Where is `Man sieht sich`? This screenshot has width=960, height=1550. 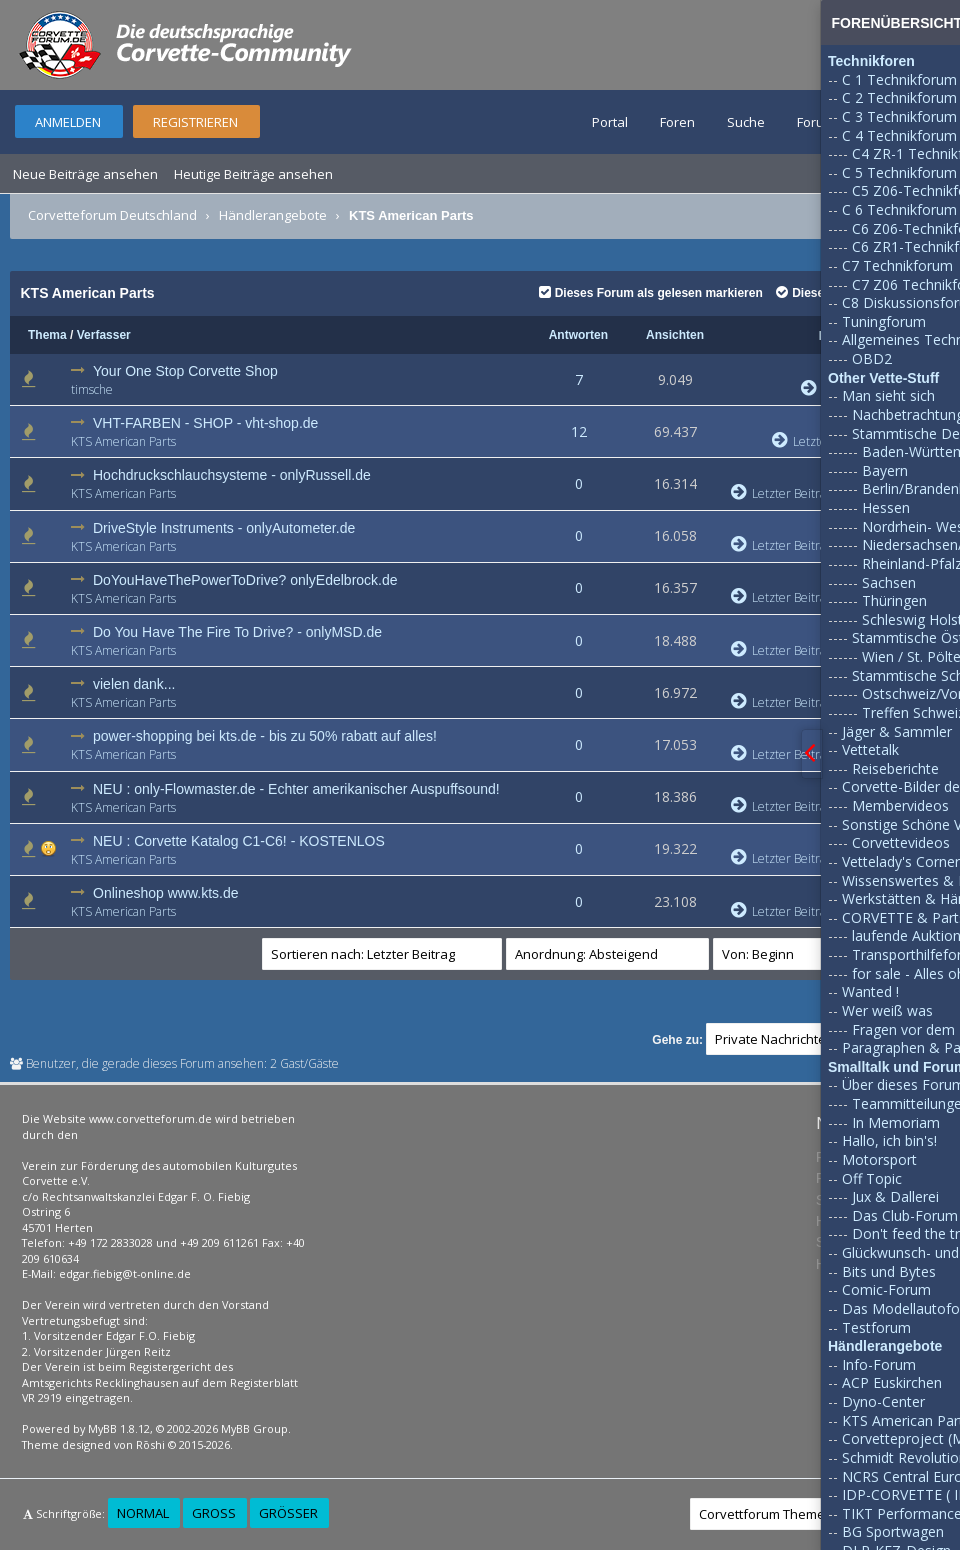
Man sieht sich is located at coordinates (888, 395).